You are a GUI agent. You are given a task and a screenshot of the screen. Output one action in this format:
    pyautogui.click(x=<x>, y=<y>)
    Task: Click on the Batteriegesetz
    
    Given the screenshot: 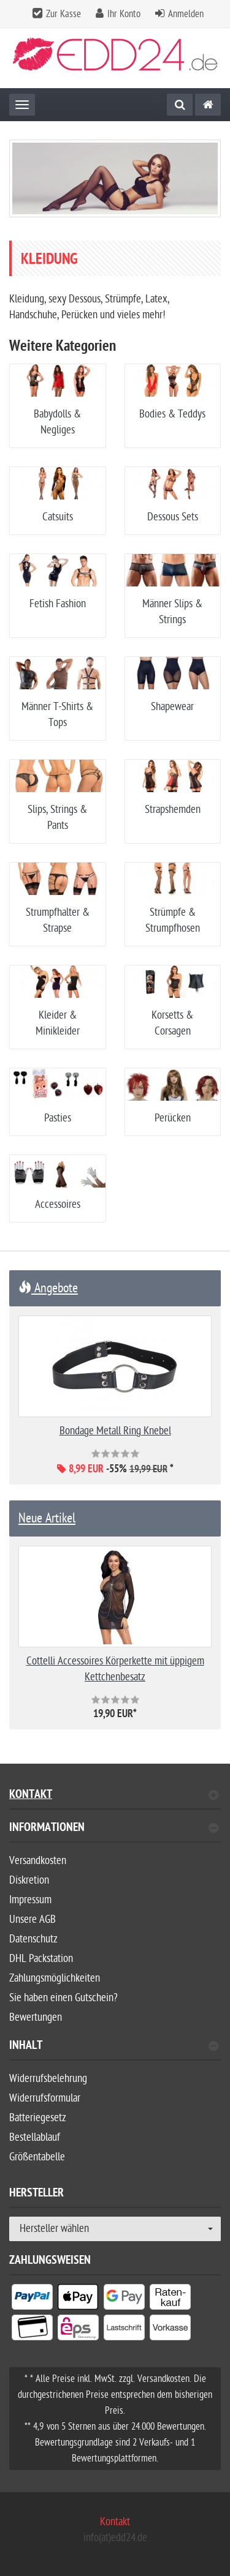 What is the action you would take?
    pyautogui.click(x=37, y=2117)
    